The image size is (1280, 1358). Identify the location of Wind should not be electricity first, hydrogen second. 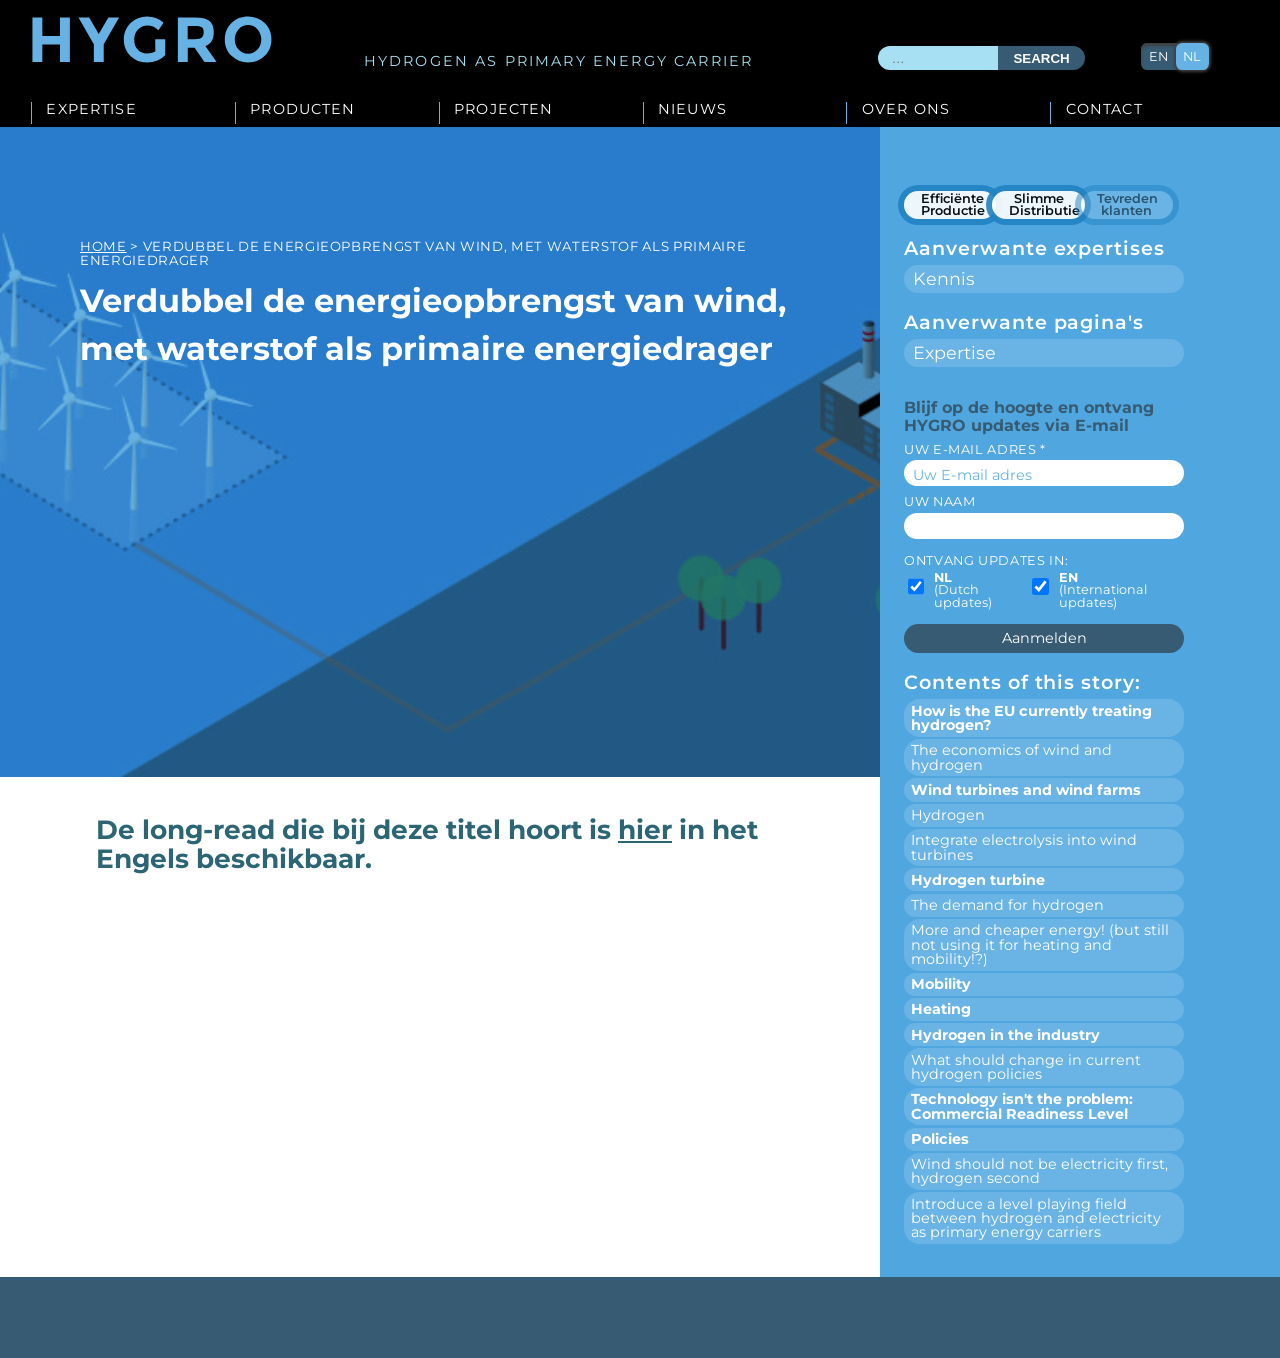
(1039, 1171).